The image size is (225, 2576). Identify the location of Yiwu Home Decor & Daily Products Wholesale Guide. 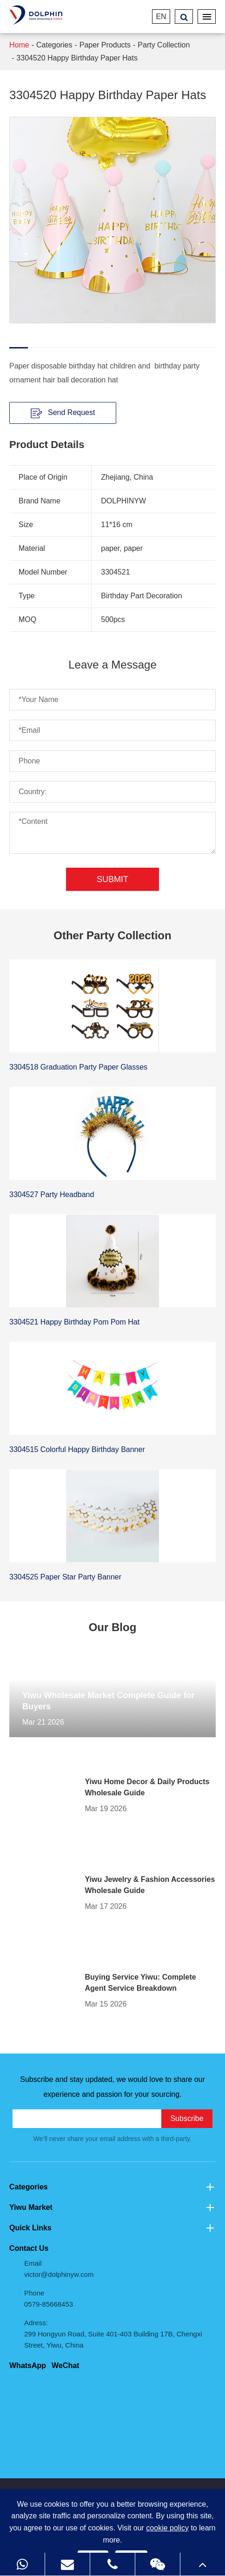
(147, 1787).